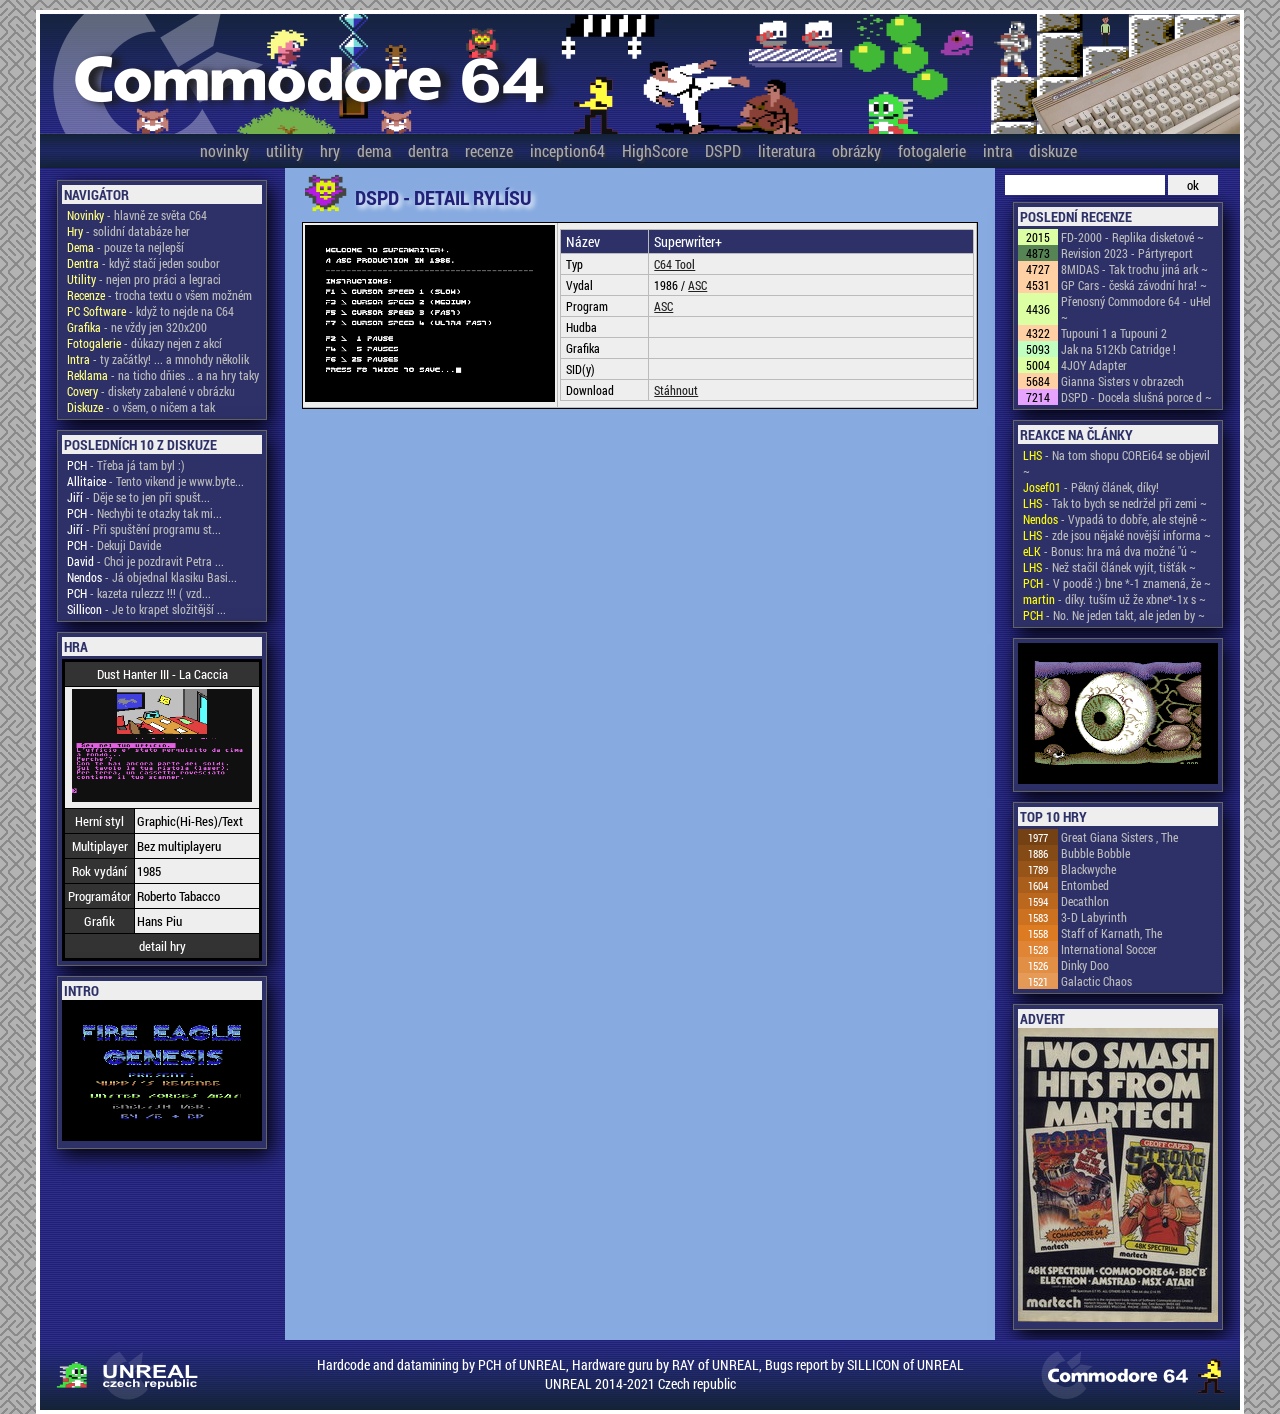 This screenshot has height=1414, width=1280. What do you see at coordinates (1088, 869) in the screenshot?
I see `Blackwyche` at bounding box center [1088, 869].